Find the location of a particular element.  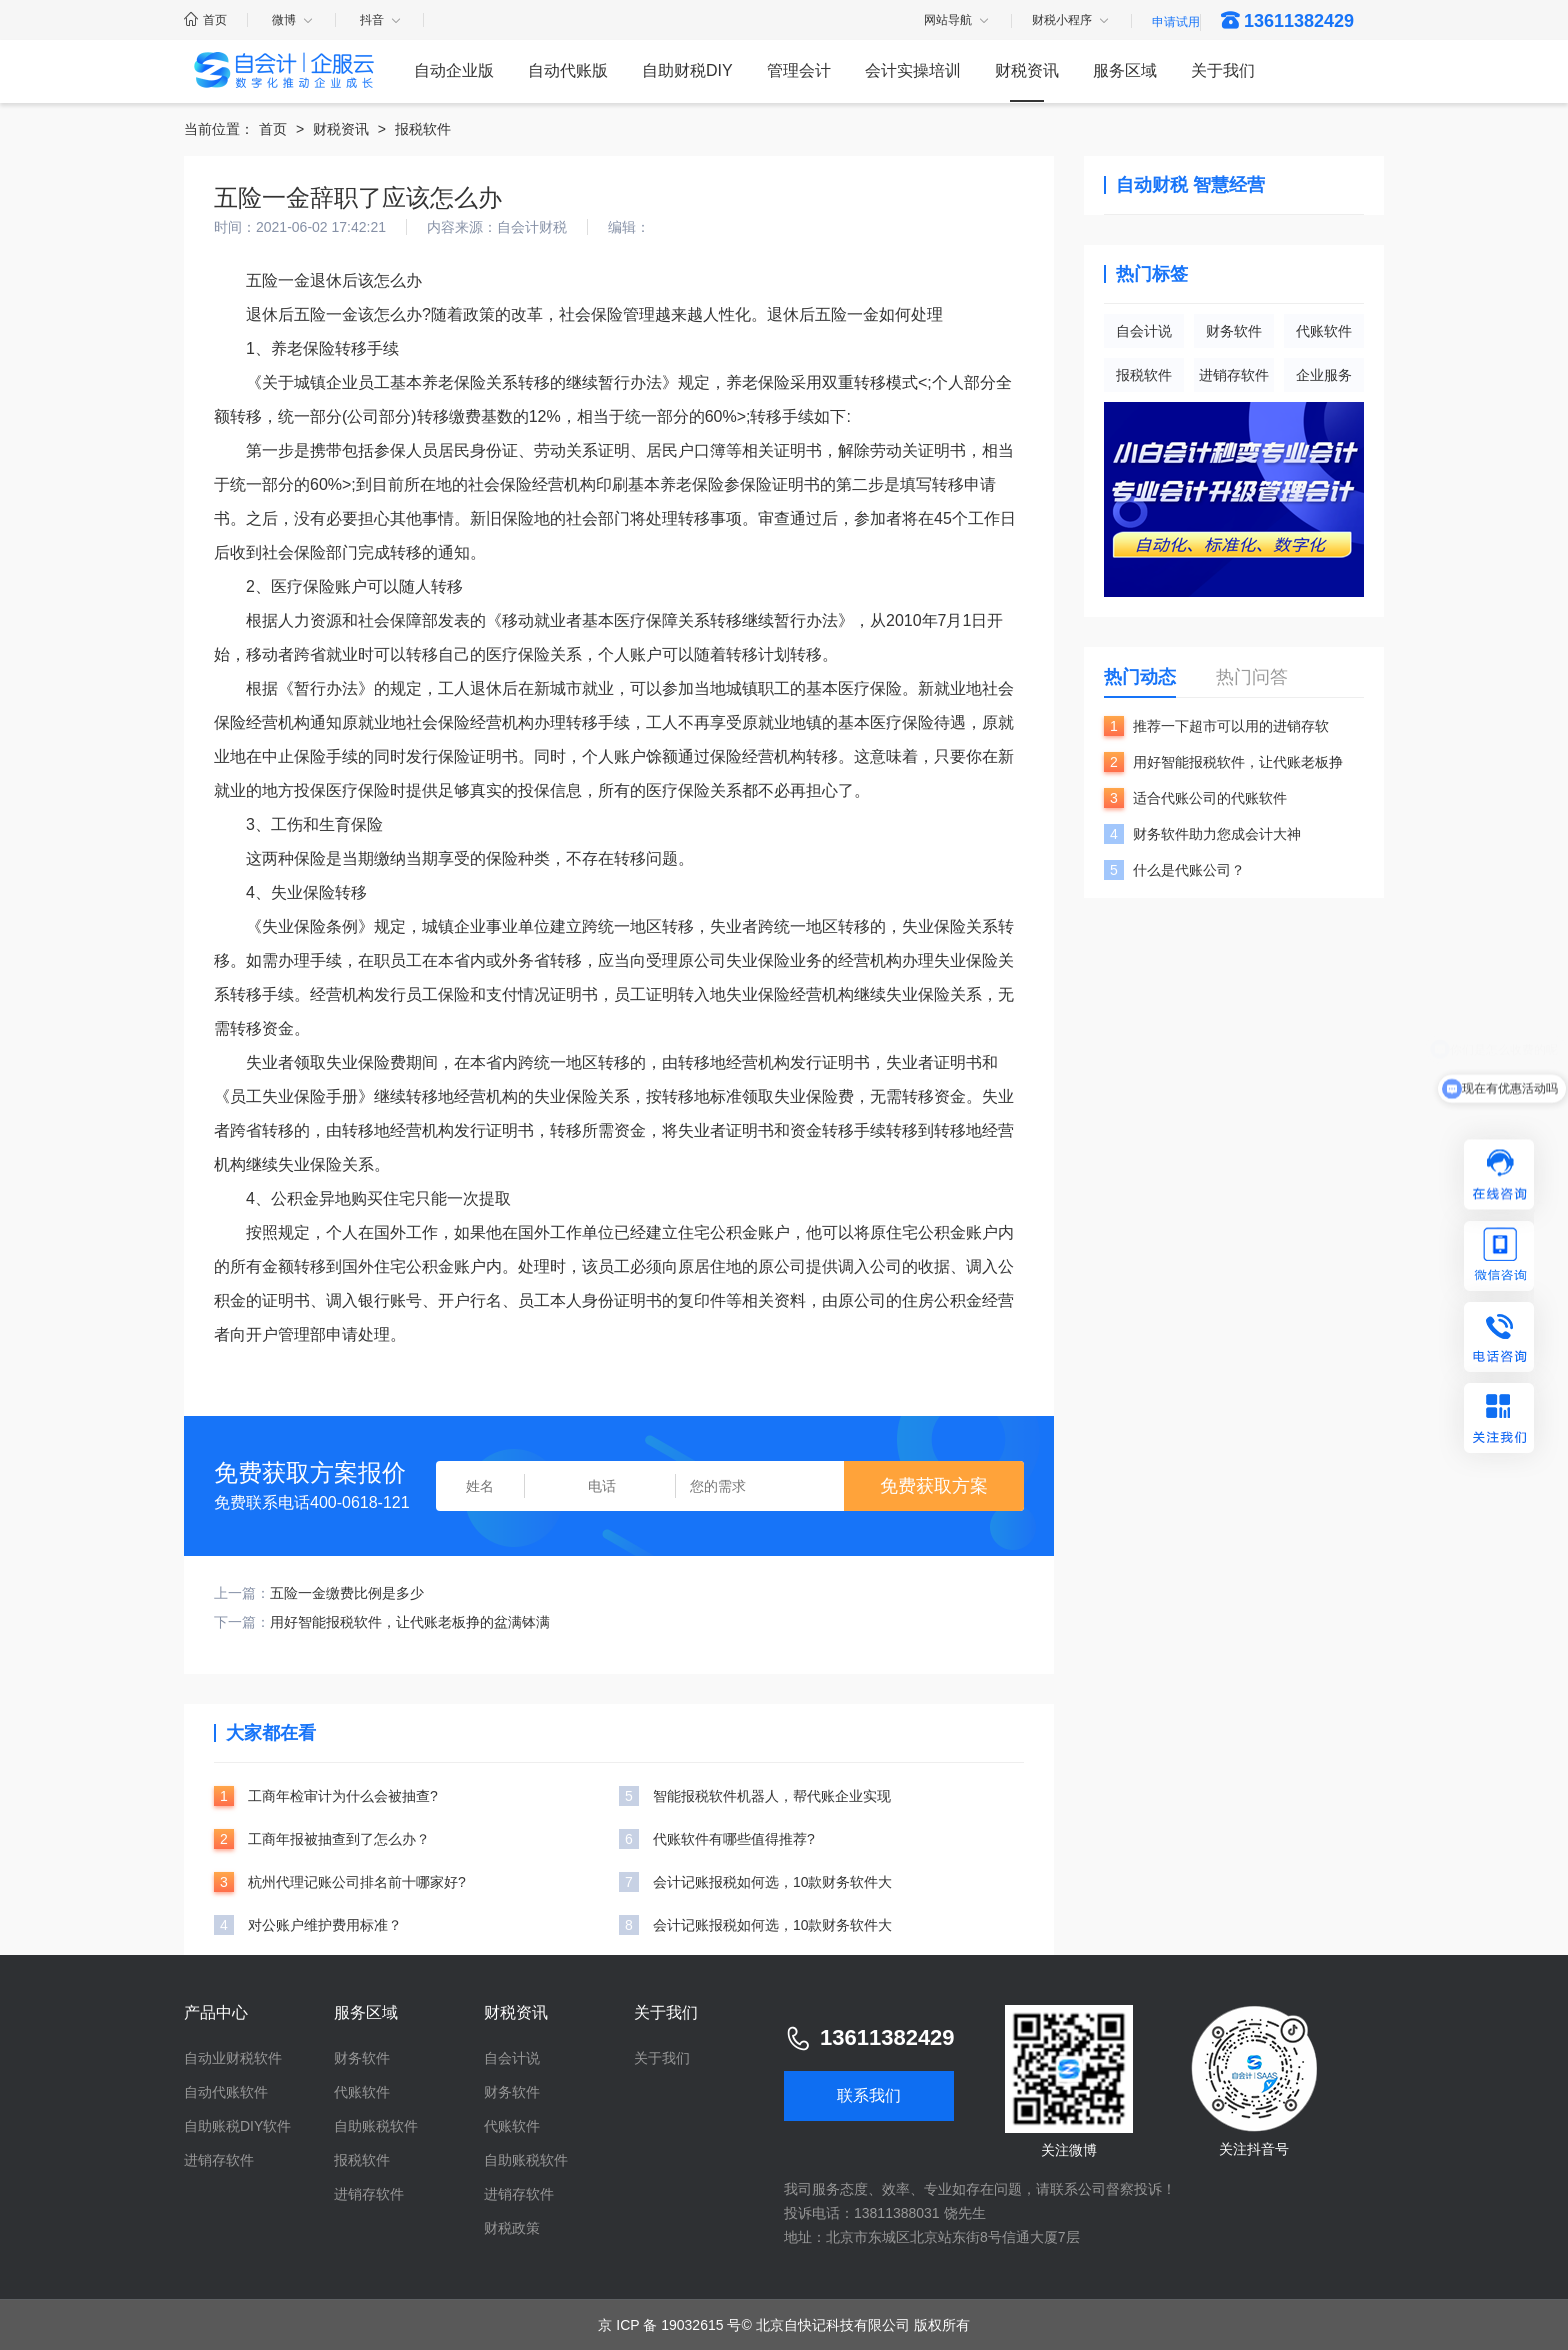

财税小程序 is located at coordinates (1071, 21).